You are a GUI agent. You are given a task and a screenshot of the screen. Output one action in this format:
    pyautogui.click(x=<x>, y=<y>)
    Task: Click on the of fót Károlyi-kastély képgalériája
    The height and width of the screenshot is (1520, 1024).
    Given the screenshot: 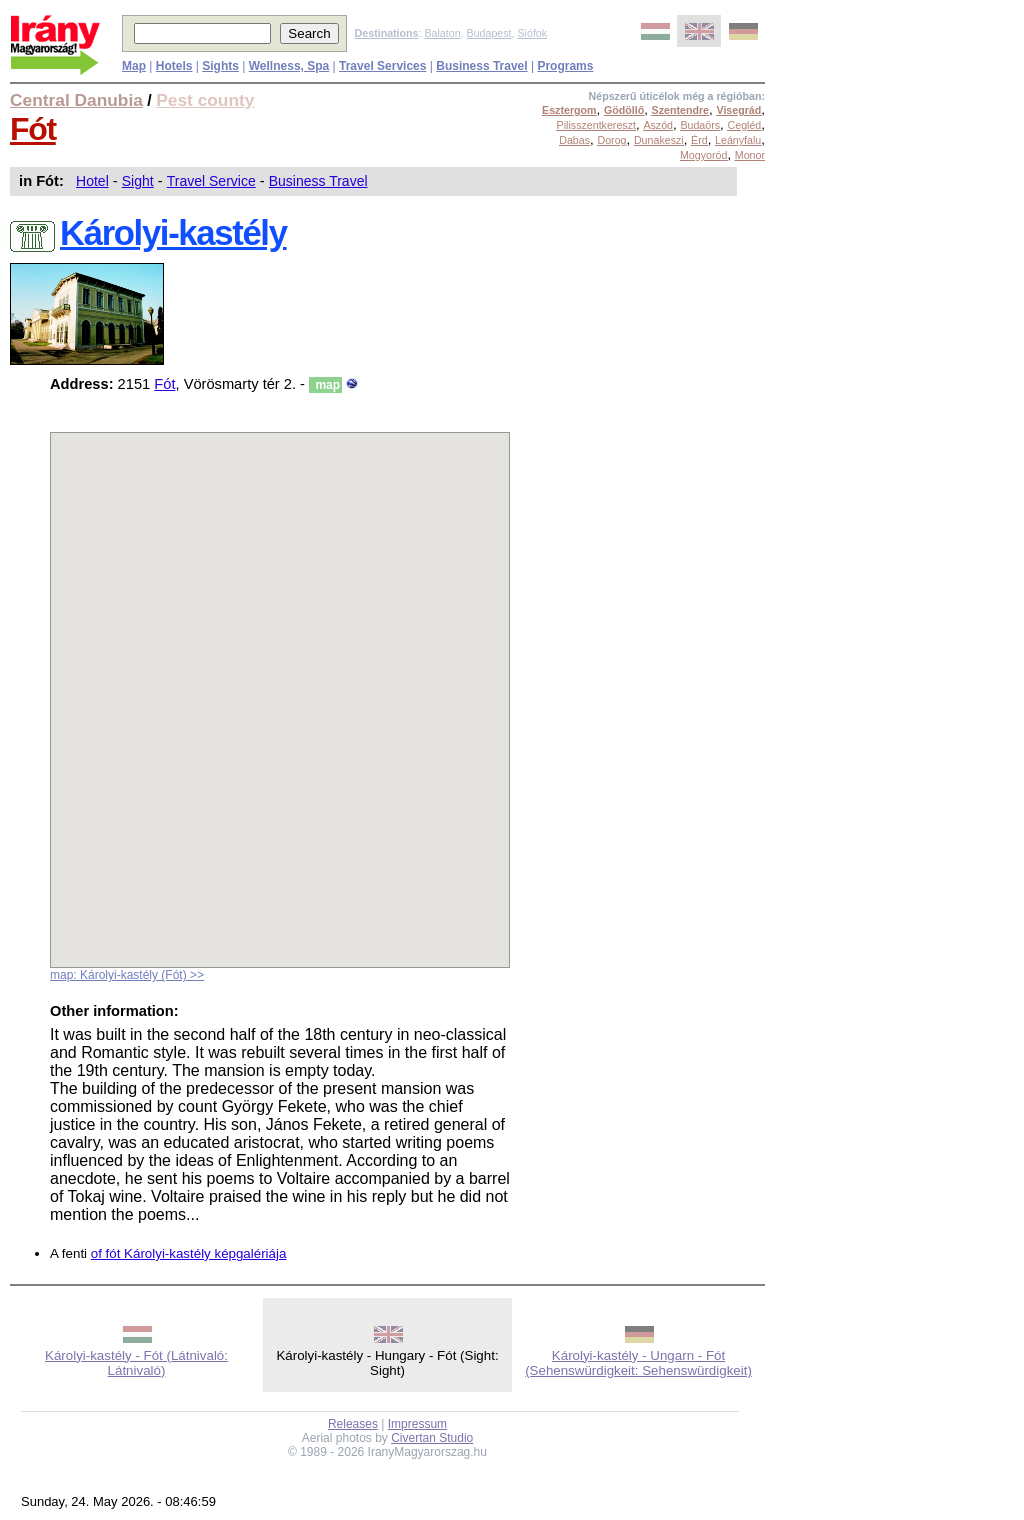 What is the action you would take?
    pyautogui.click(x=189, y=1253)
    